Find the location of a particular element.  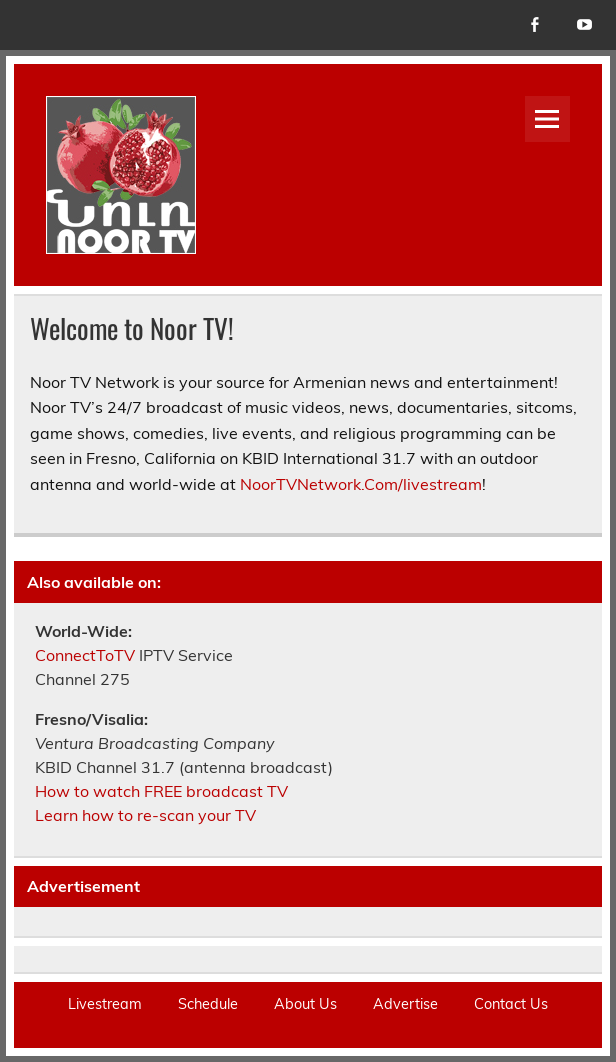

NoorTVNetwork.Com/livestream is located at coordinates (361, 484).